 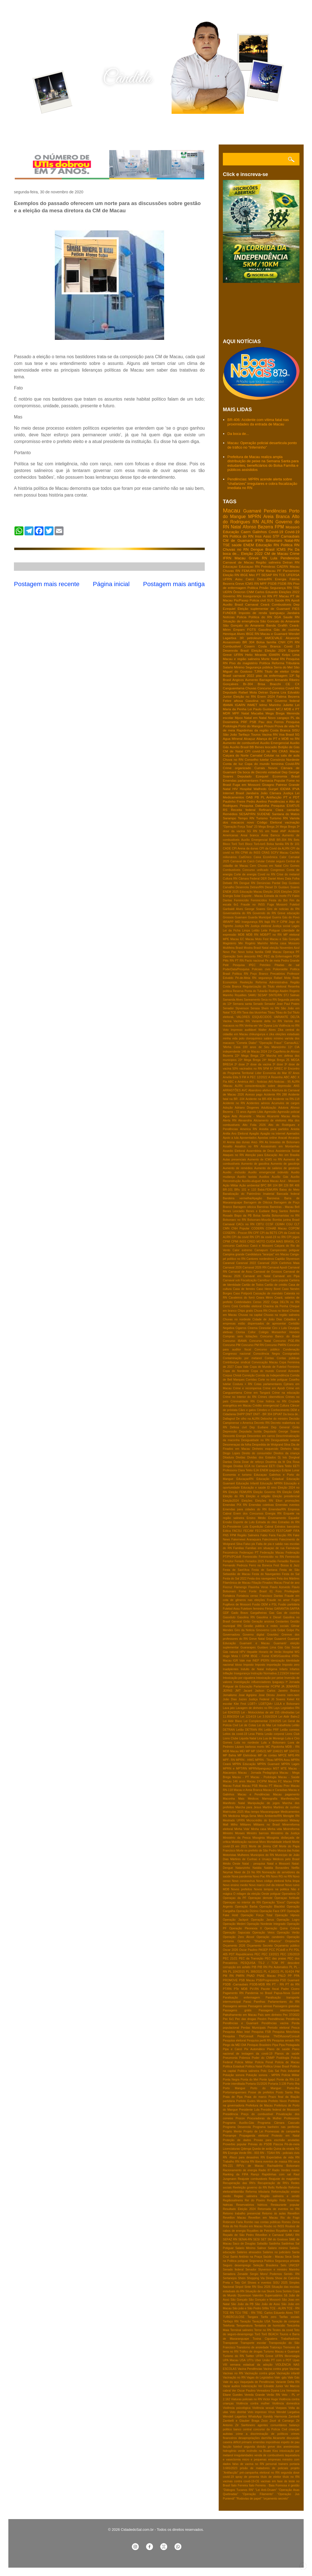 What do you see at coordinates (257, 1867) in the screenshot?
I see `Natália` at bounding box center [257, 1867].